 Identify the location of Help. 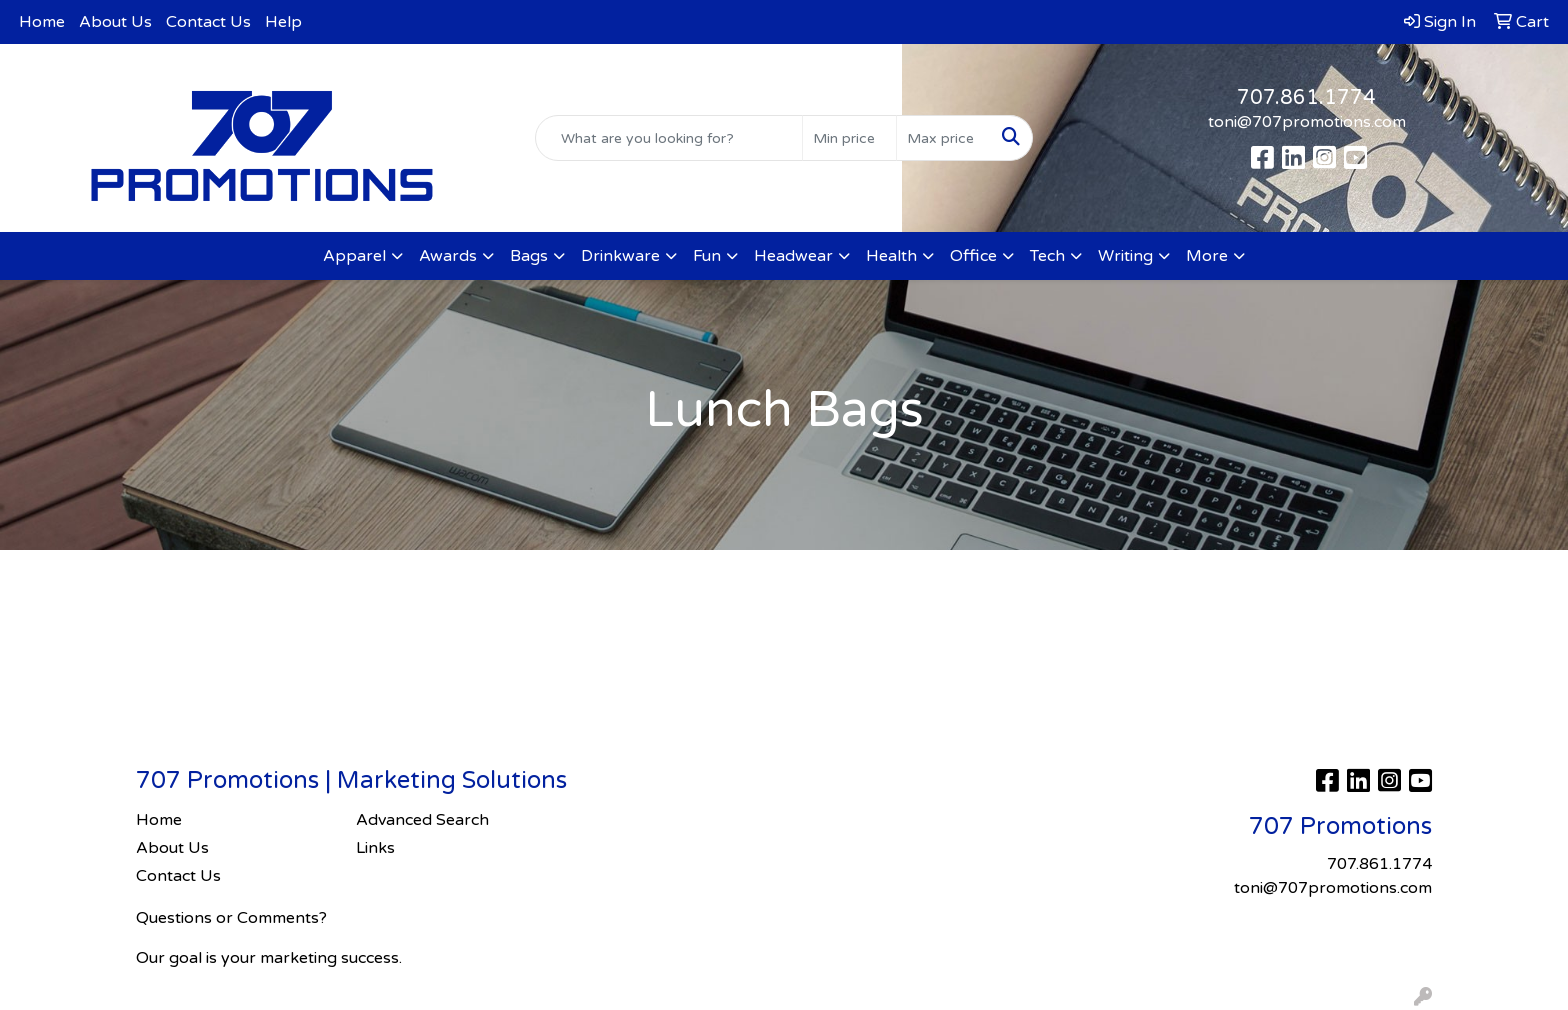
(283, 22).